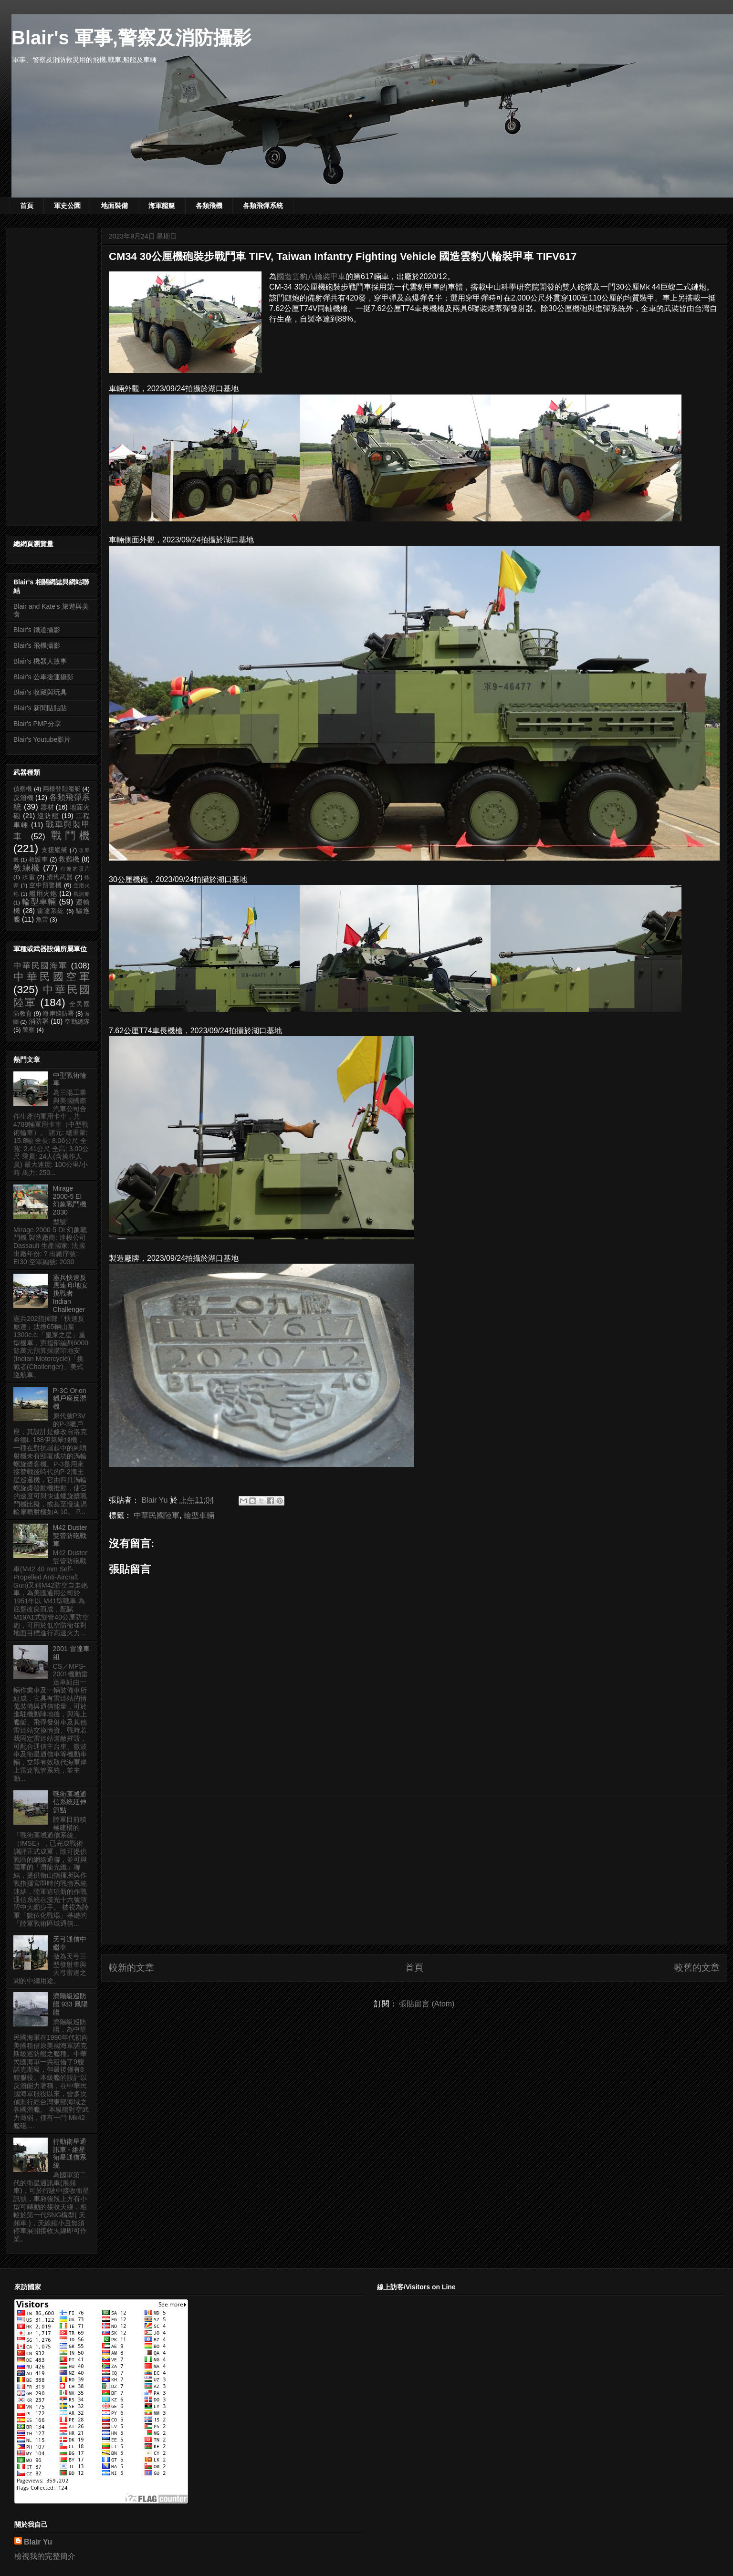 The image size is (733, 2576). Describe the element at coordinates (75, 869) in the screenshot. I see `有趣的照片` at that location.